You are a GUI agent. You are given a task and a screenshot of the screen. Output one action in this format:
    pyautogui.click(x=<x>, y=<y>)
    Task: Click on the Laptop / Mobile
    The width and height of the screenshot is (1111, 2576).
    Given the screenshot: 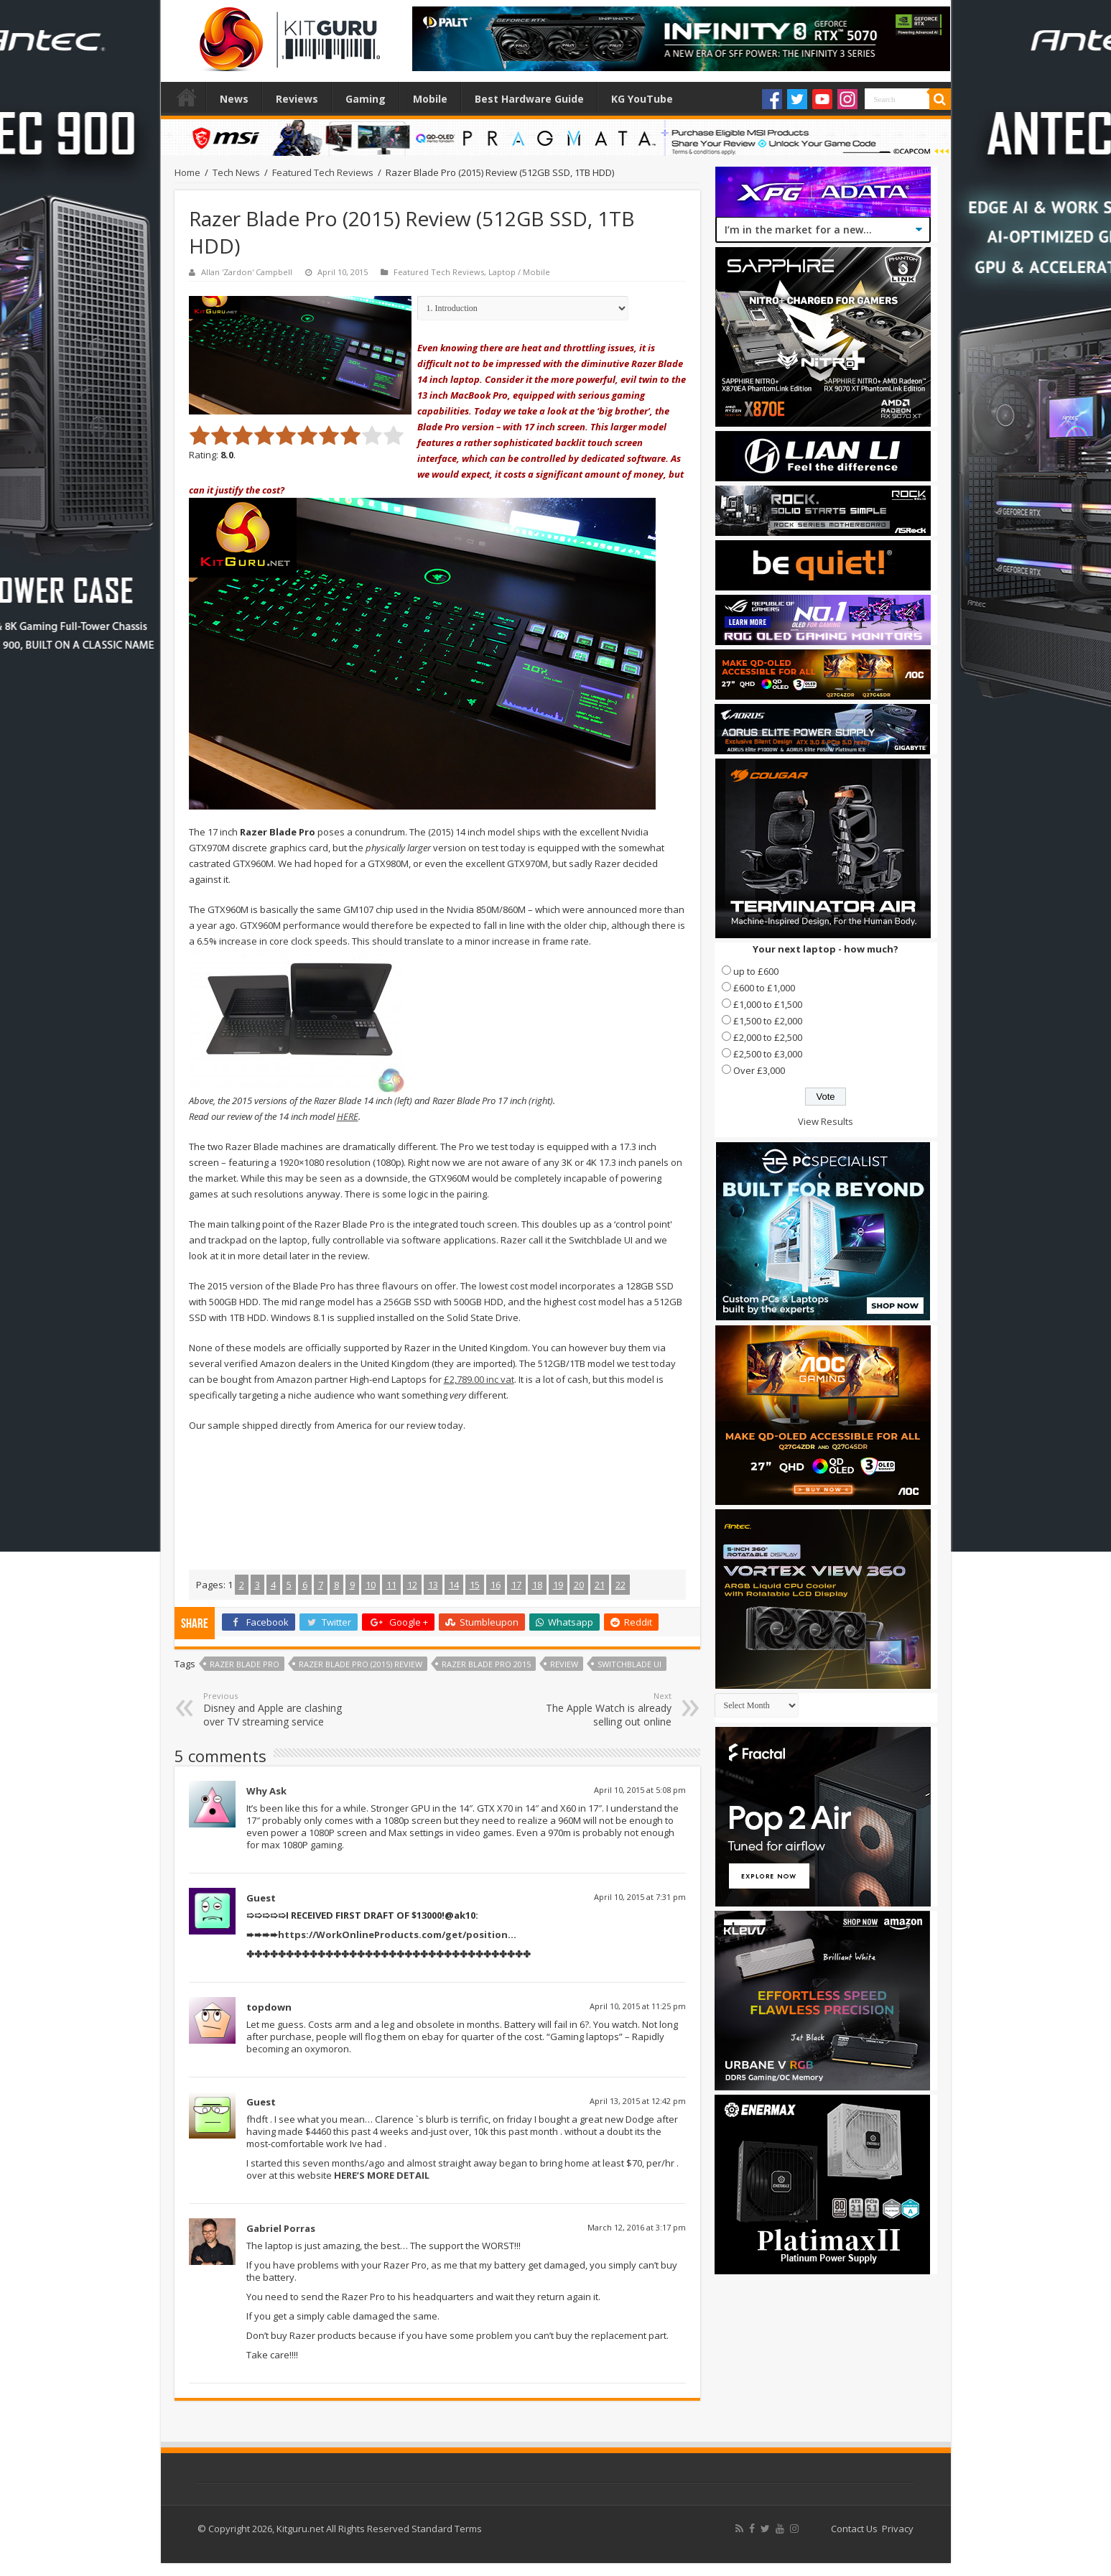 What is the action you would take?
    pyautogui.click(x=519, y=272)
    